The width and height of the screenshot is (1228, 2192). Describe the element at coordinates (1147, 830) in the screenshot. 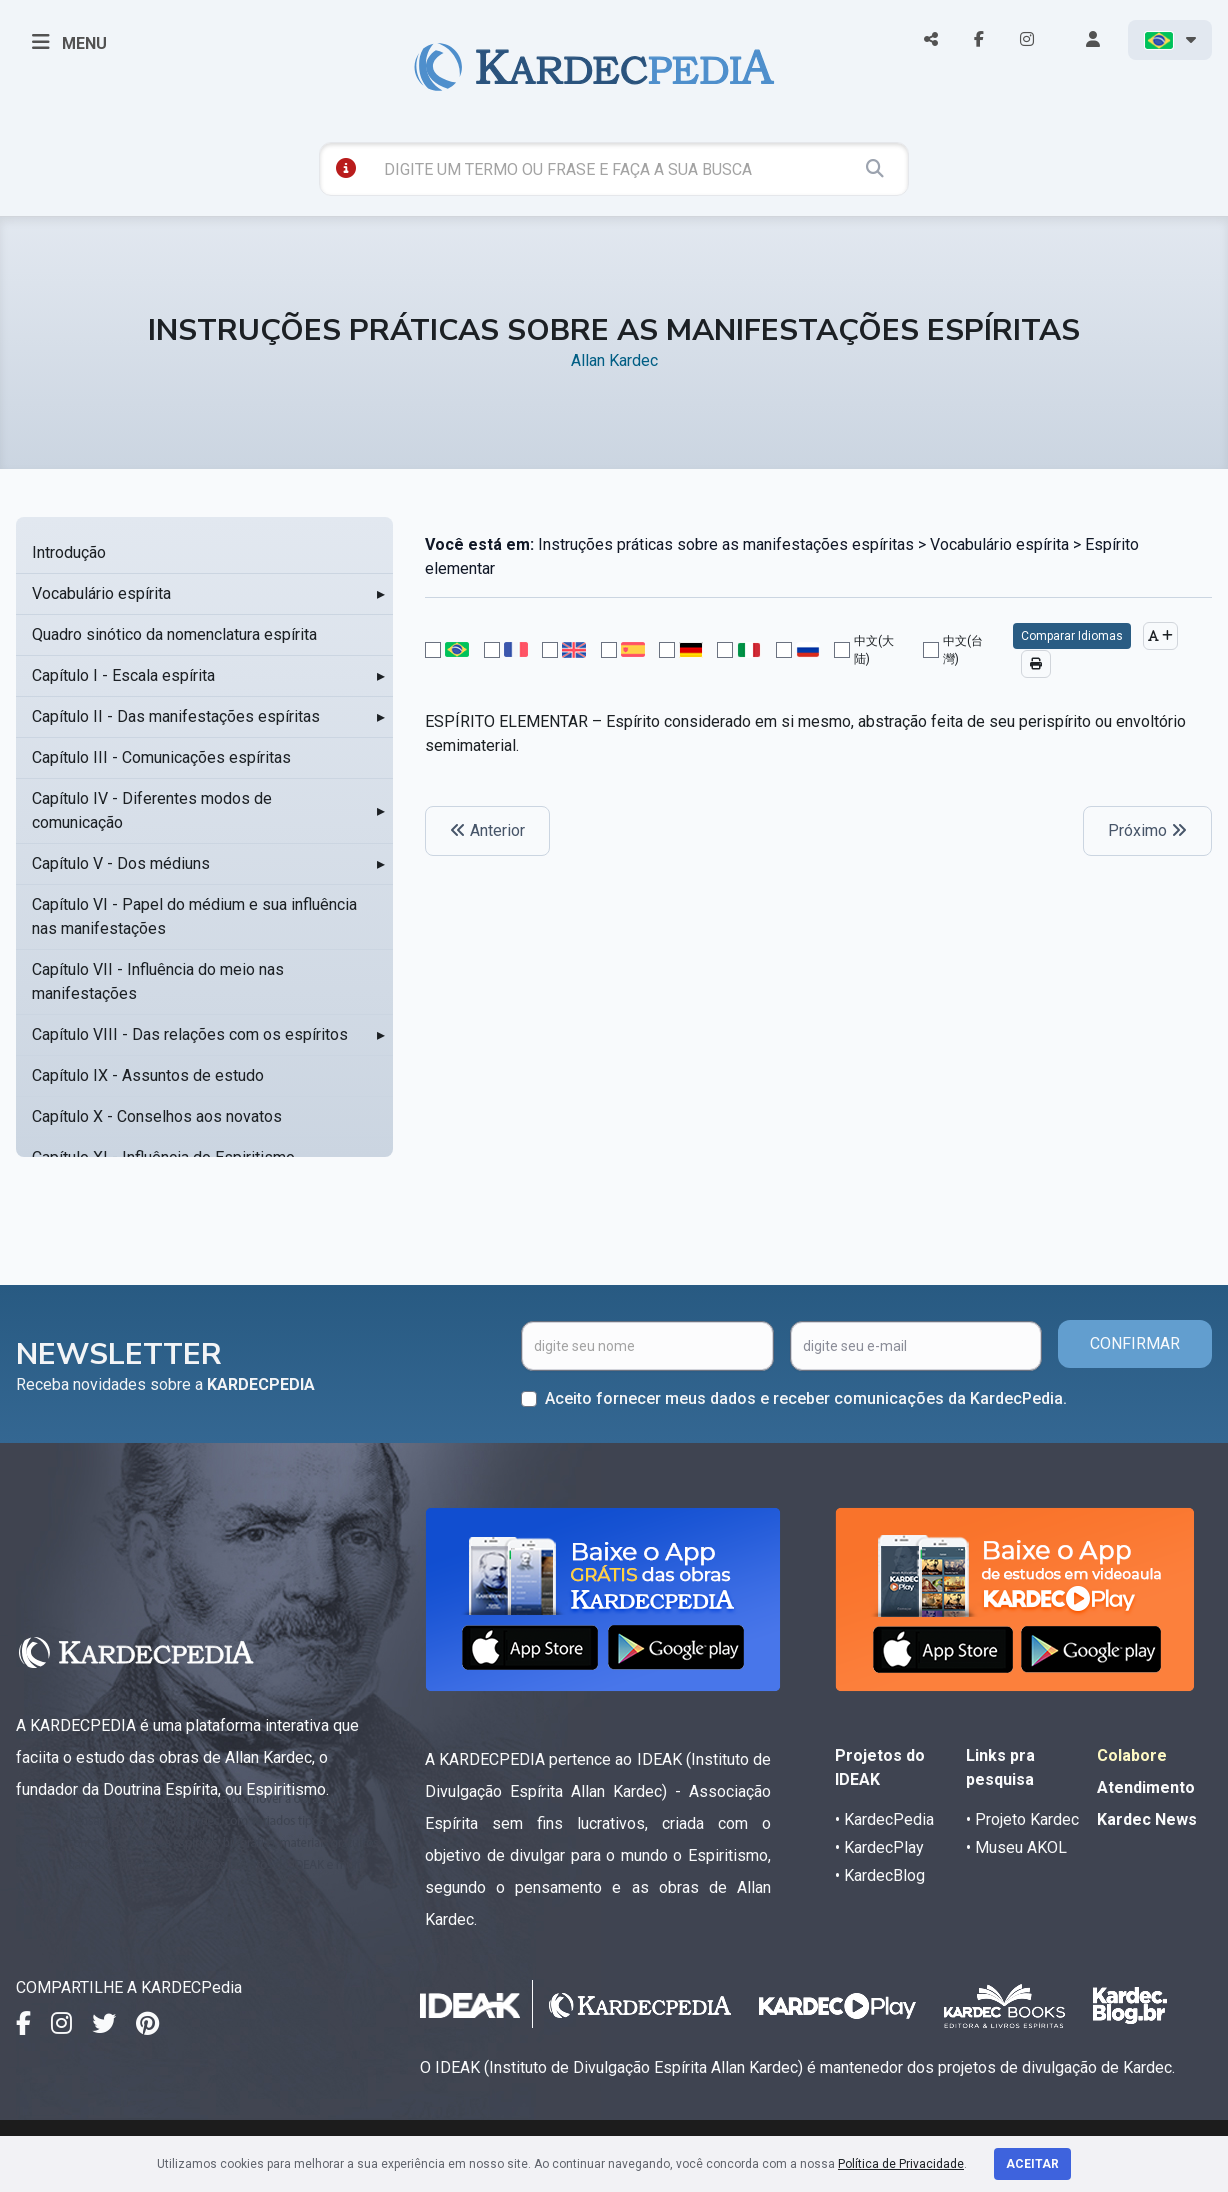

I see `Próximo` at that location.